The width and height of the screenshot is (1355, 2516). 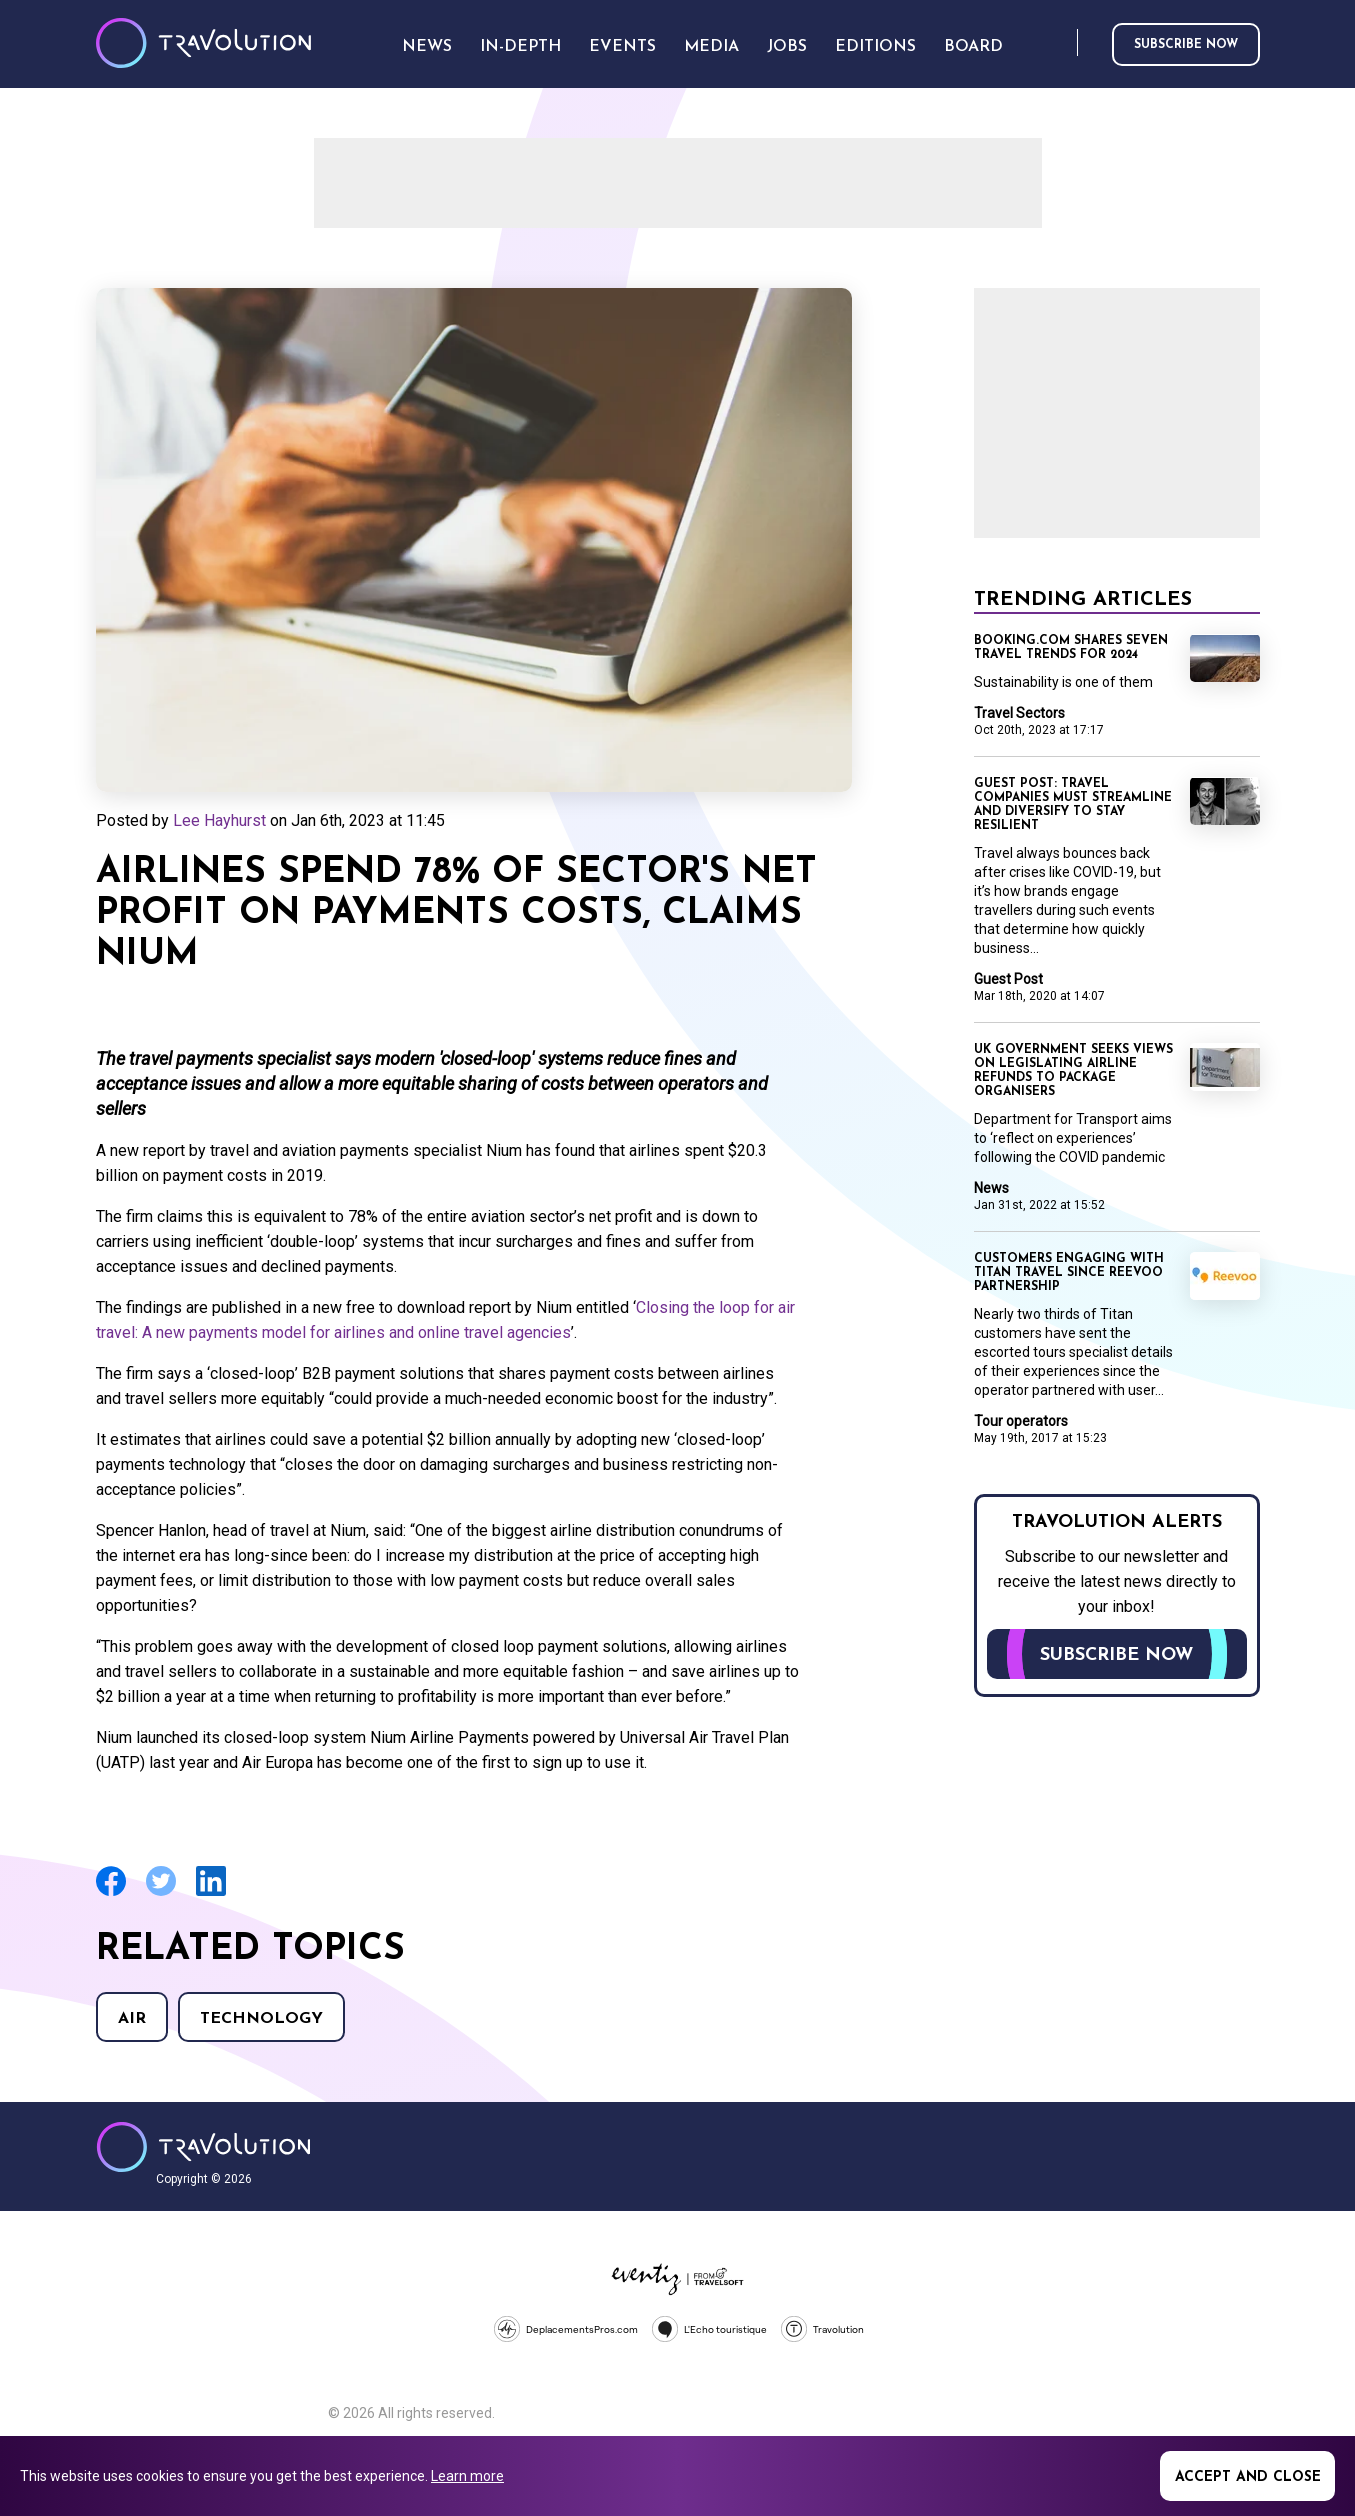 What do you see at coordinates (1058, 43) in the screenshot?
I see `Search [Opens search form]` at bounding box center [1058, 43].